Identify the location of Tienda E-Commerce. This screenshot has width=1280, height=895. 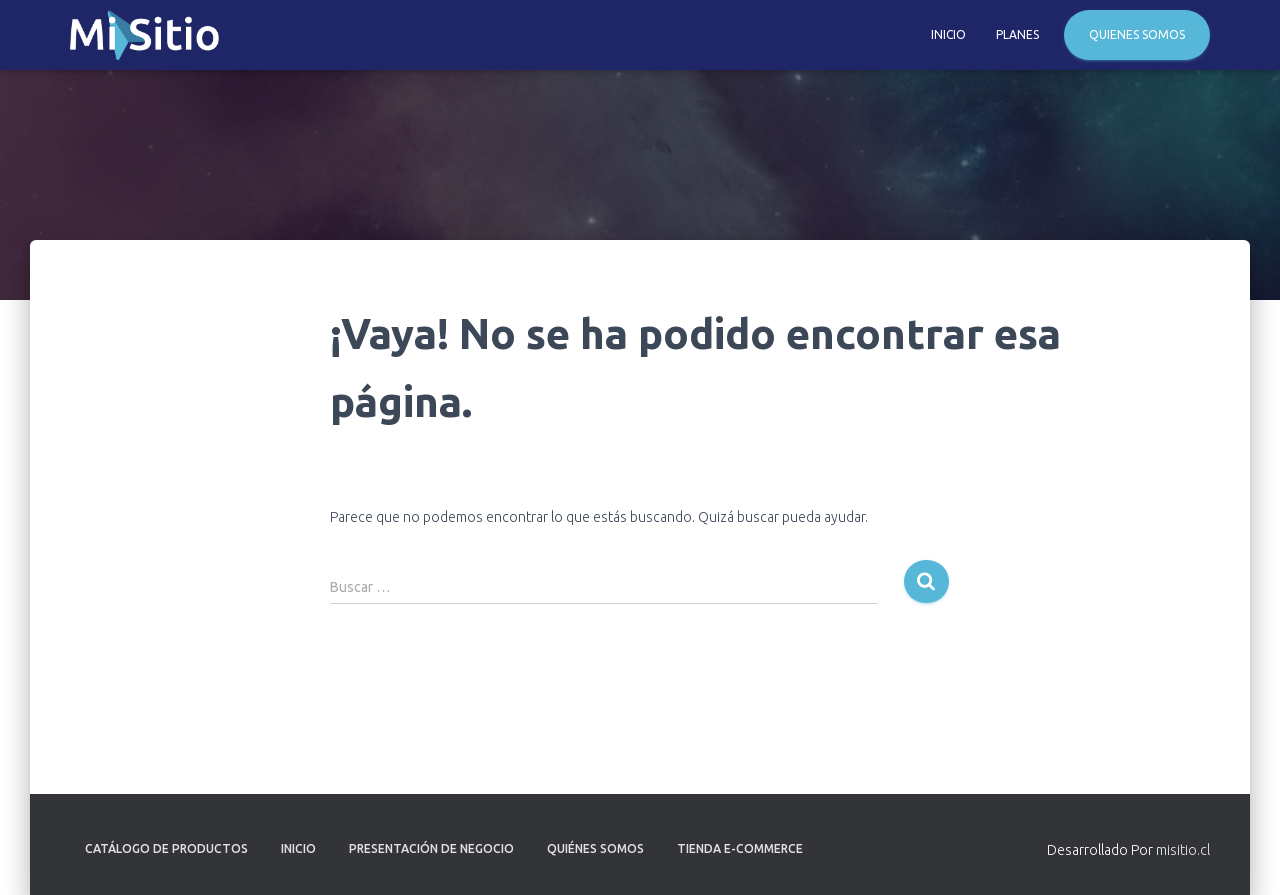
(740, 848).